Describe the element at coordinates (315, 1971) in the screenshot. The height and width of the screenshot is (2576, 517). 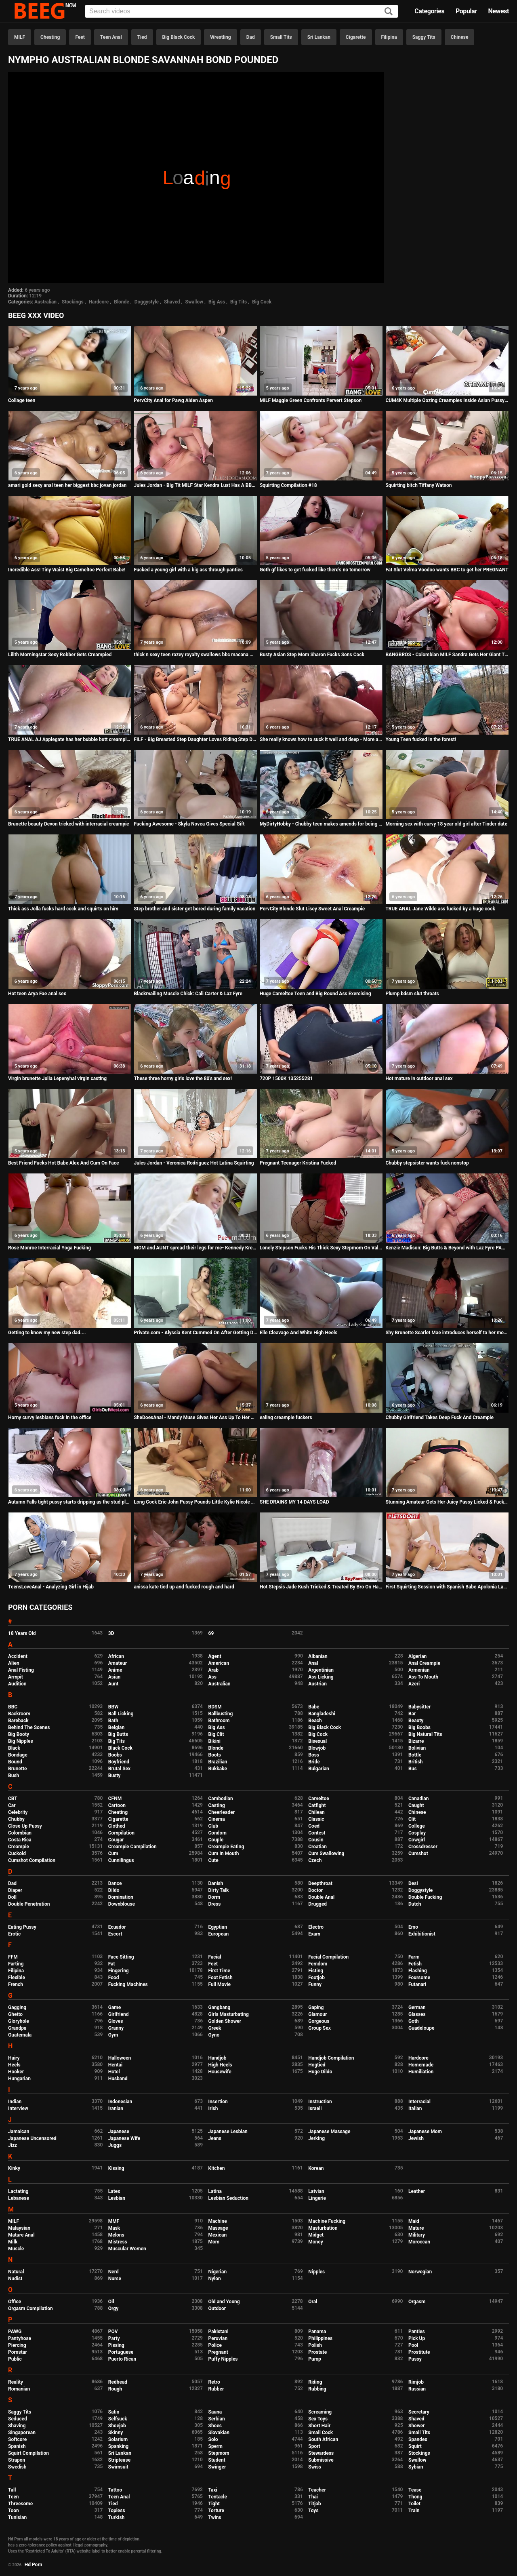
I see `Fisting` at that location.